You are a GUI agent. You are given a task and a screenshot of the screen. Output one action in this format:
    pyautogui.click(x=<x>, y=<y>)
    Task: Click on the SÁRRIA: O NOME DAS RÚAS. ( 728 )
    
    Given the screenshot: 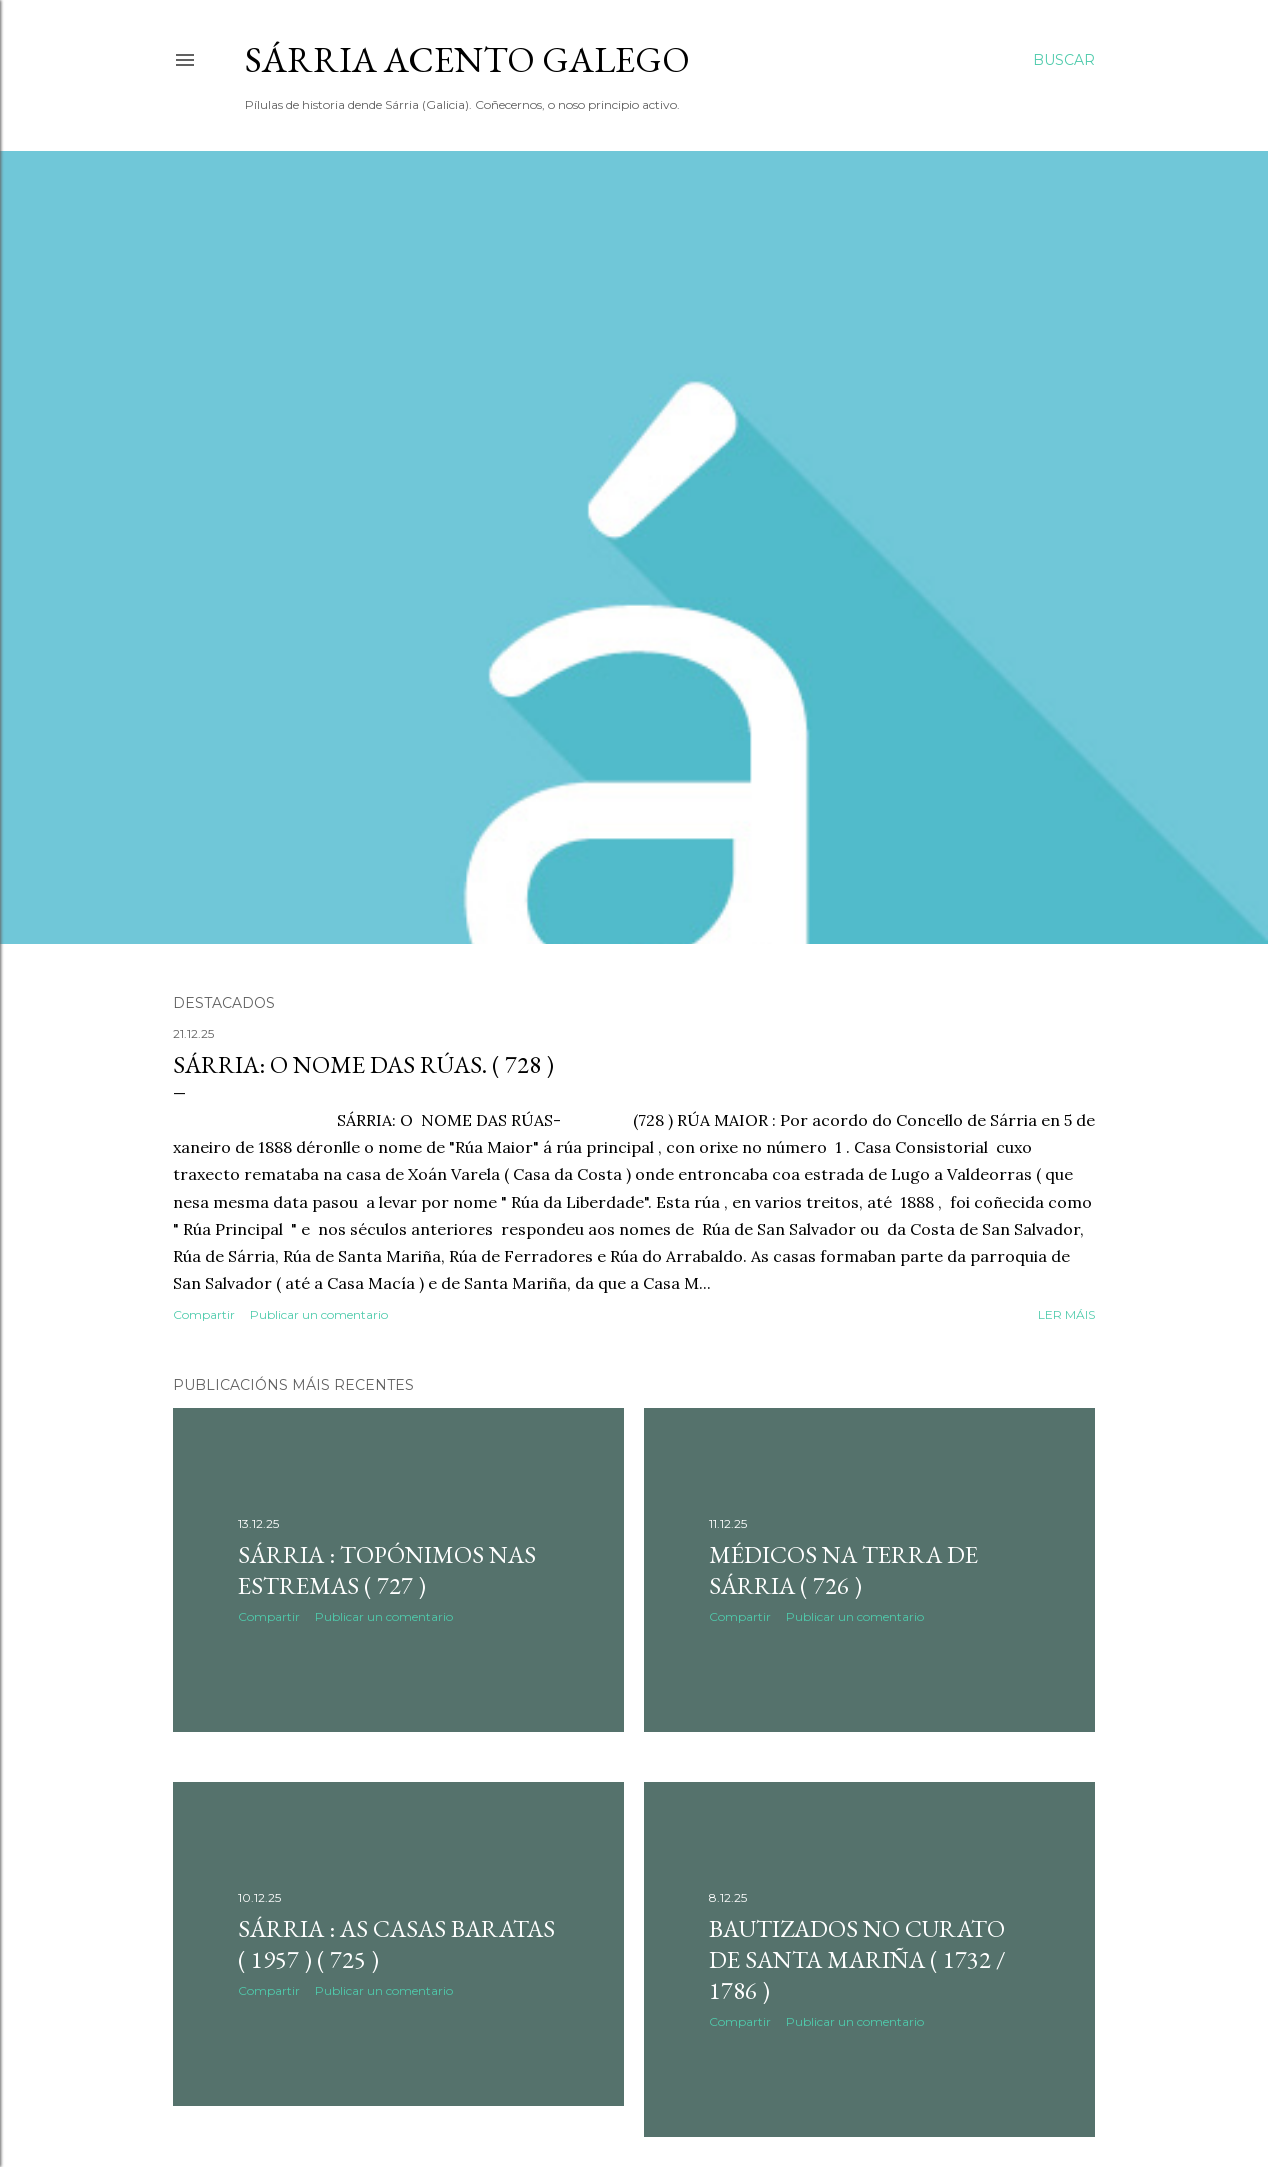 What is the action you would take?
    pyautogui.click(x=363, y=1064)
    